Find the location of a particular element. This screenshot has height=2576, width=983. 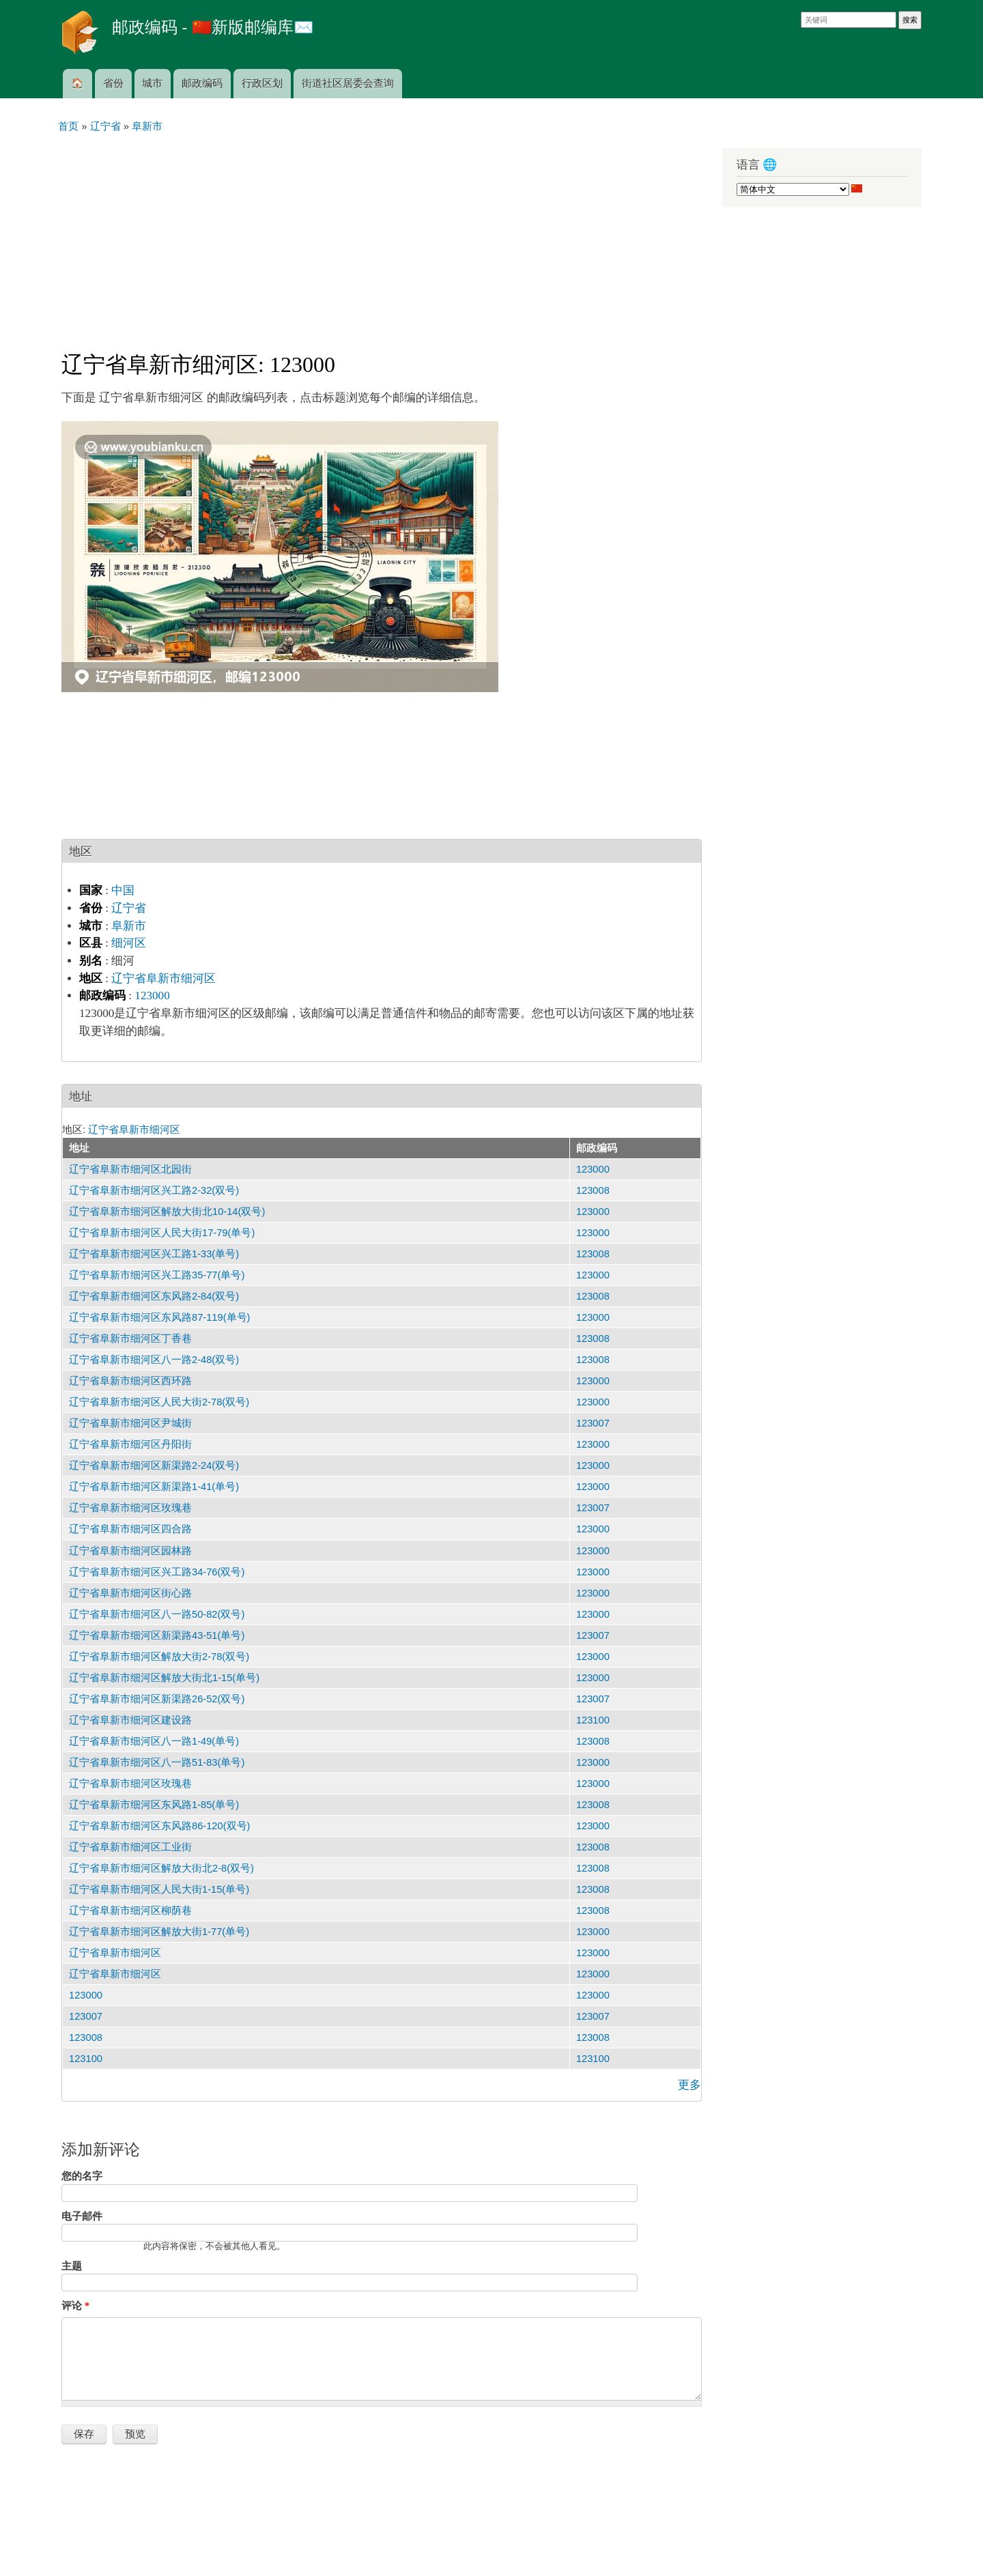

123100 is located at coordinates (593, 1720).